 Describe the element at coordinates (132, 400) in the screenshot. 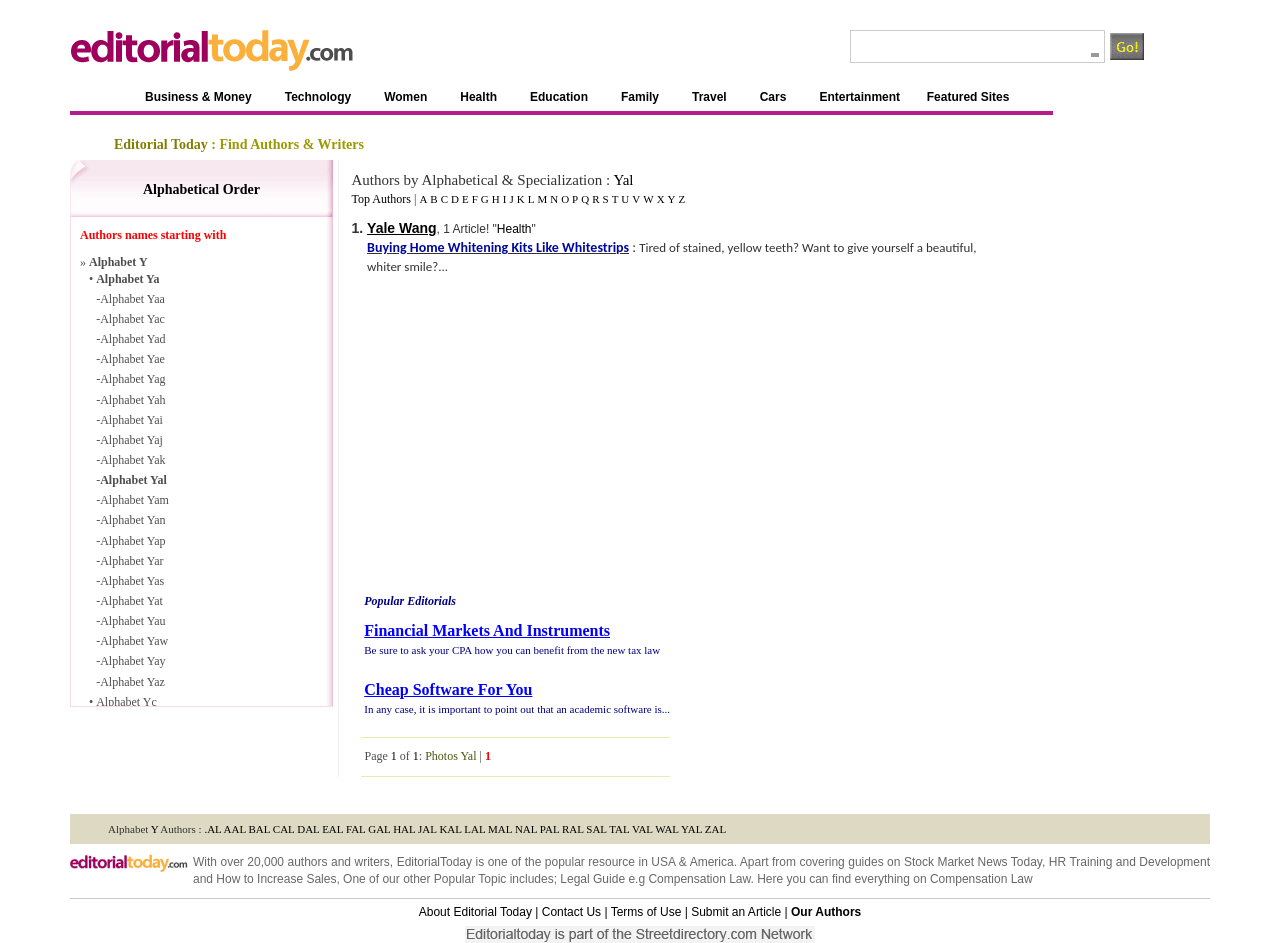

I see `Alphabet Yah` at that location.